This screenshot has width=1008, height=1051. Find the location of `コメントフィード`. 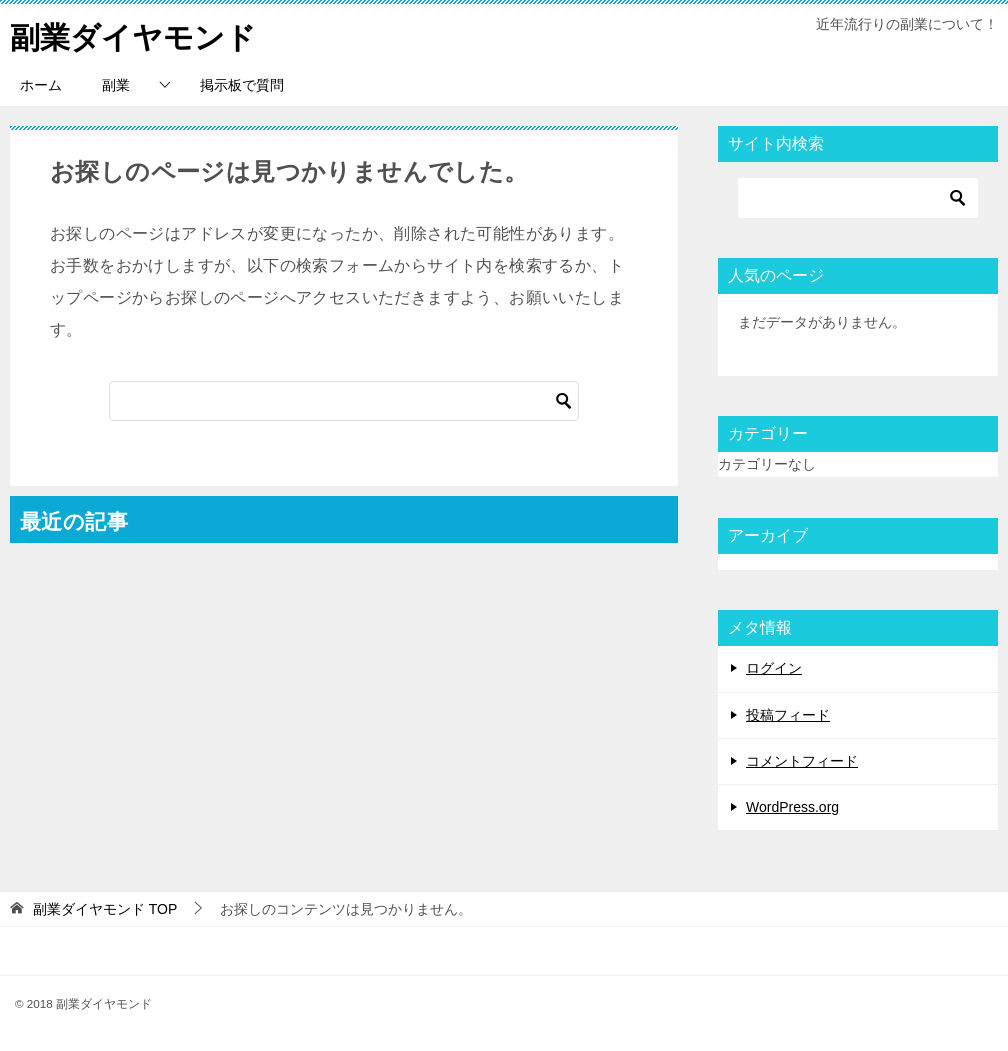

コメントフィード is located at coordinates (802, 761).